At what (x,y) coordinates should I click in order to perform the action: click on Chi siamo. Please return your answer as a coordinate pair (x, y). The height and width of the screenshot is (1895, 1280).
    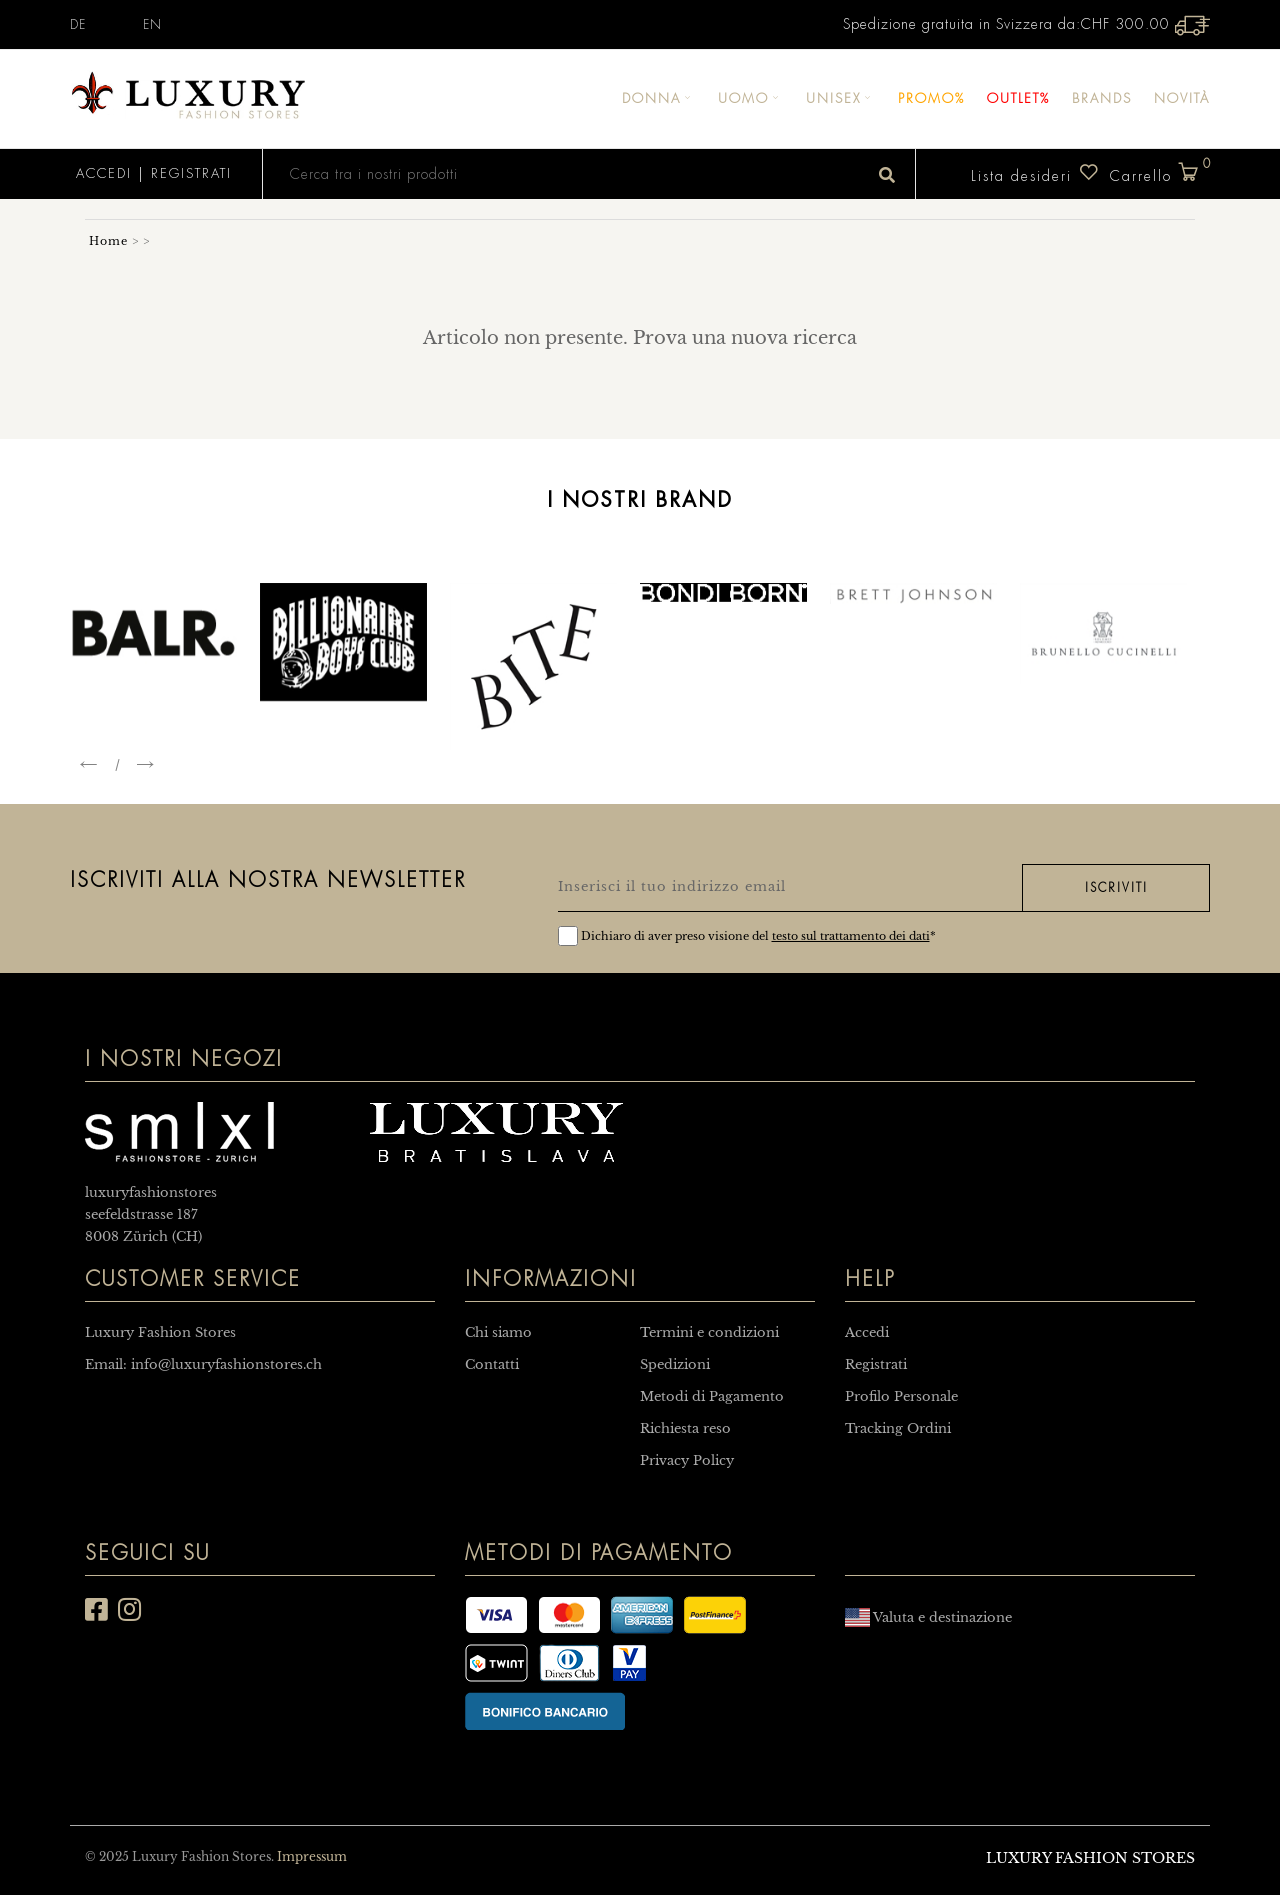
    Looking at the image, I should click on (498, 1332).